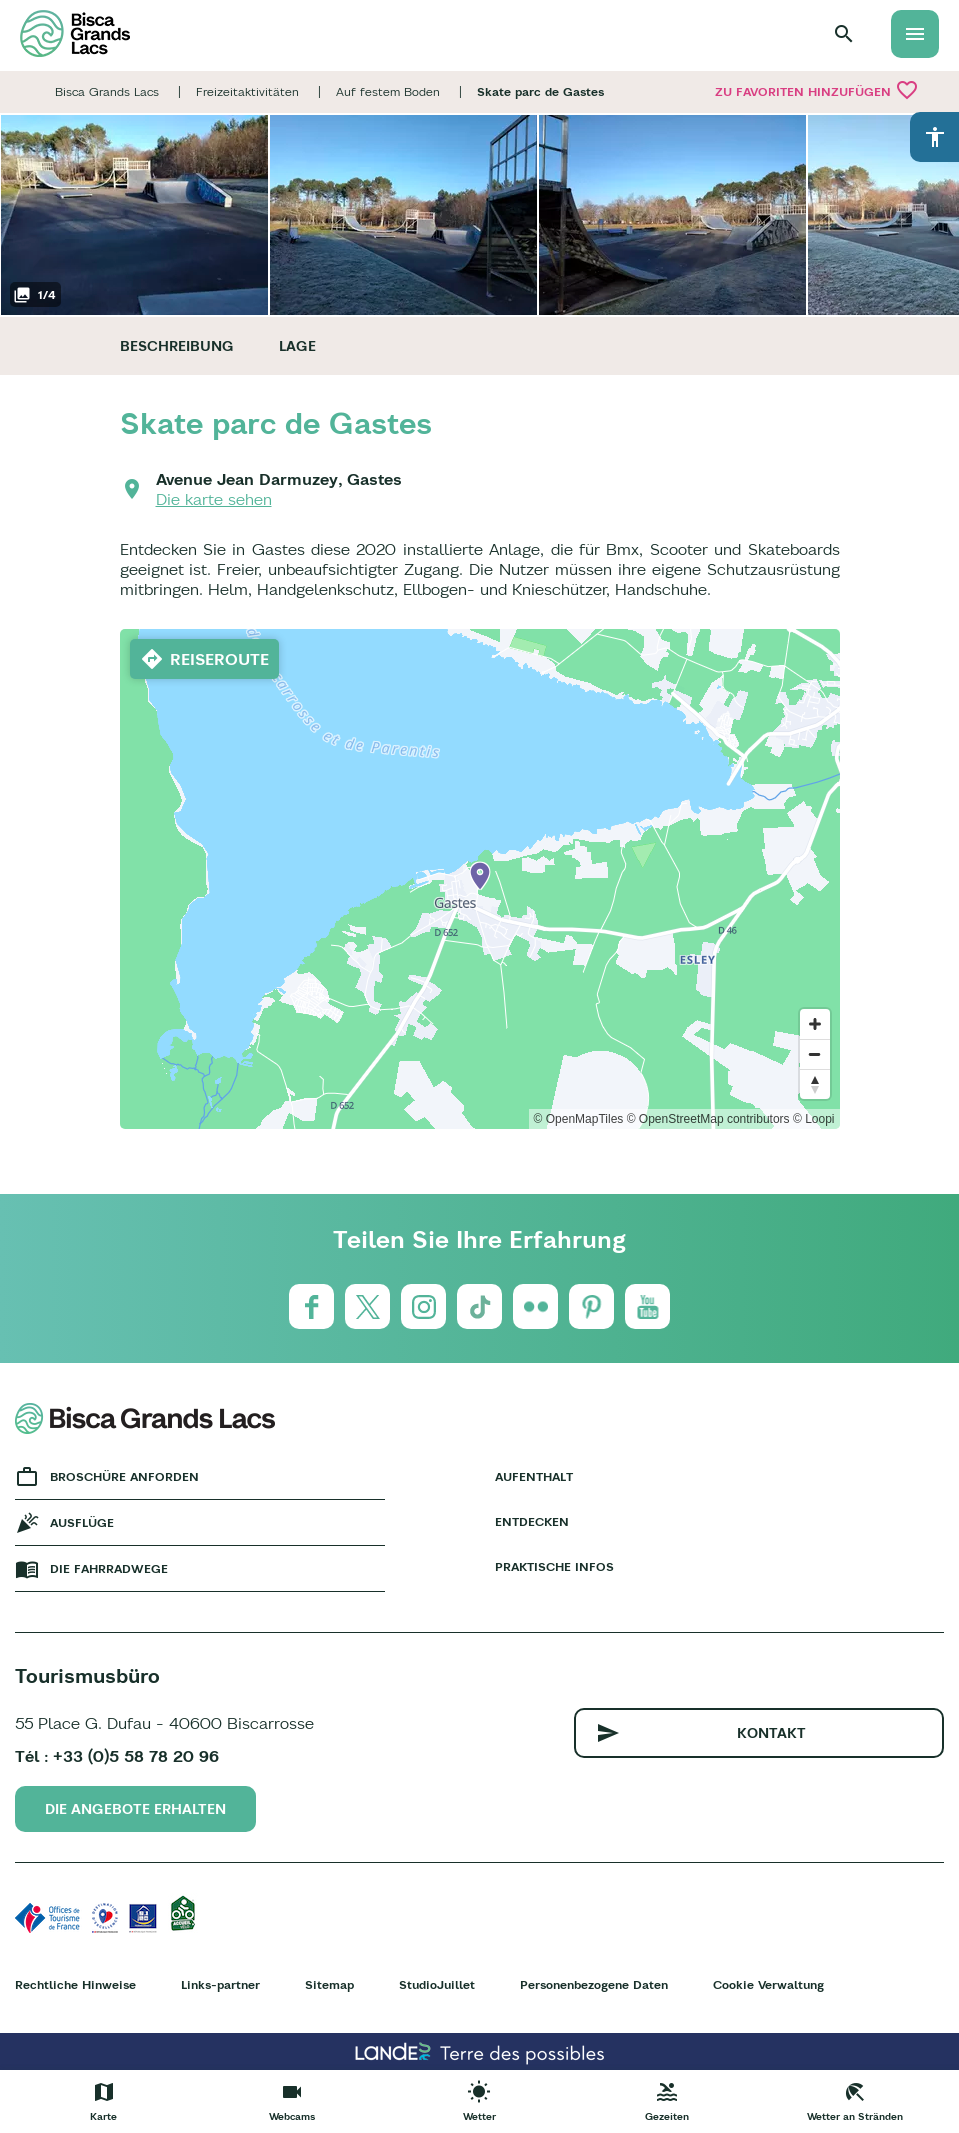 This screenshot has width=959, height=2133. Describe the element at coordinates (109, 1568) in the screenshot. I see `Die fahrradwege` at that location.